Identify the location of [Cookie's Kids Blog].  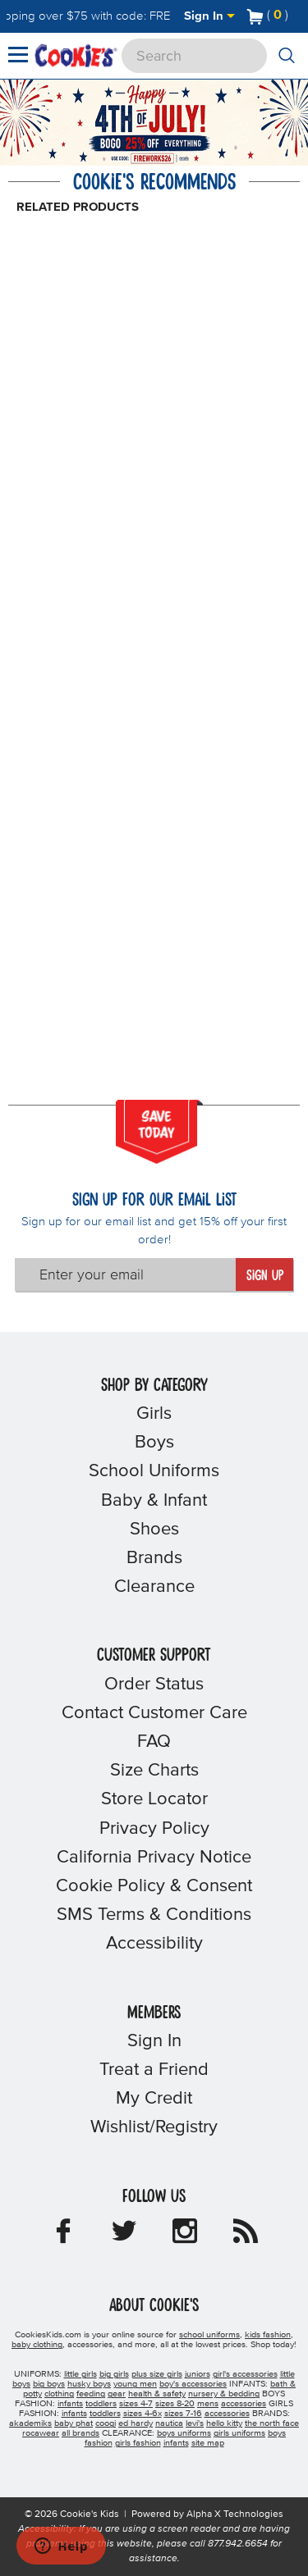
(245, 2236).